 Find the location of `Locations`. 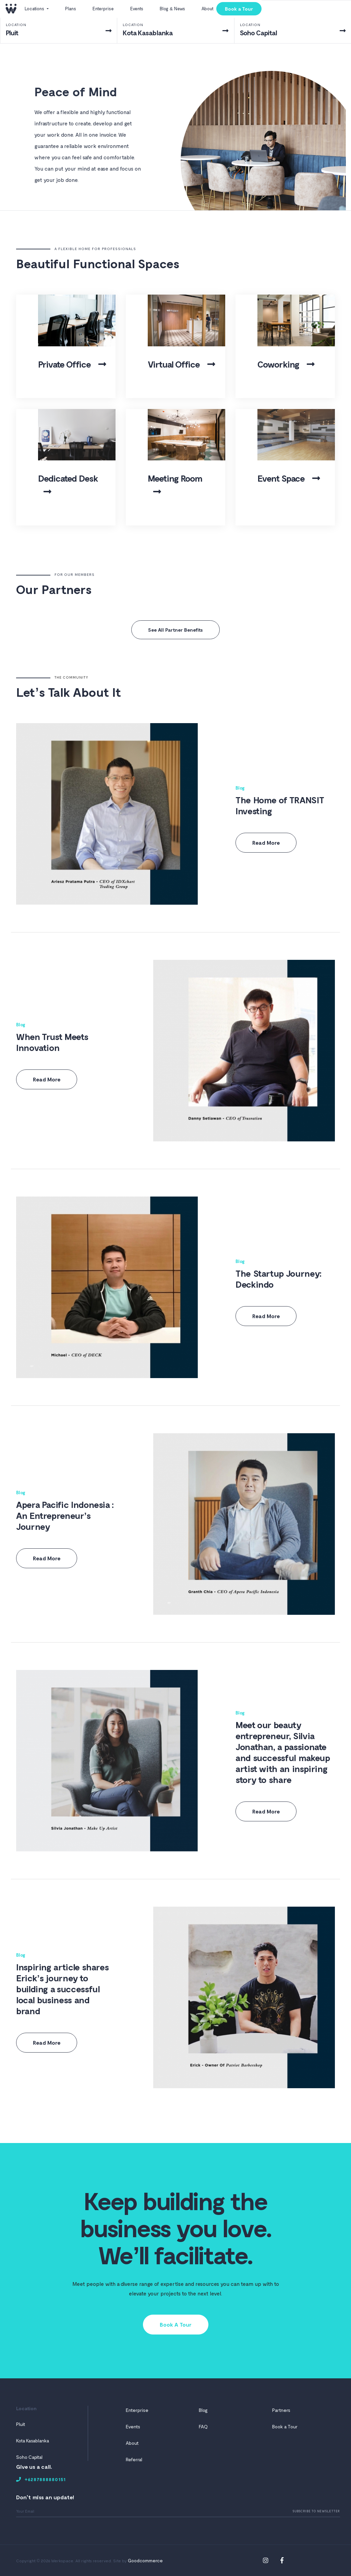

Locations is located at coordinates (35, 8).